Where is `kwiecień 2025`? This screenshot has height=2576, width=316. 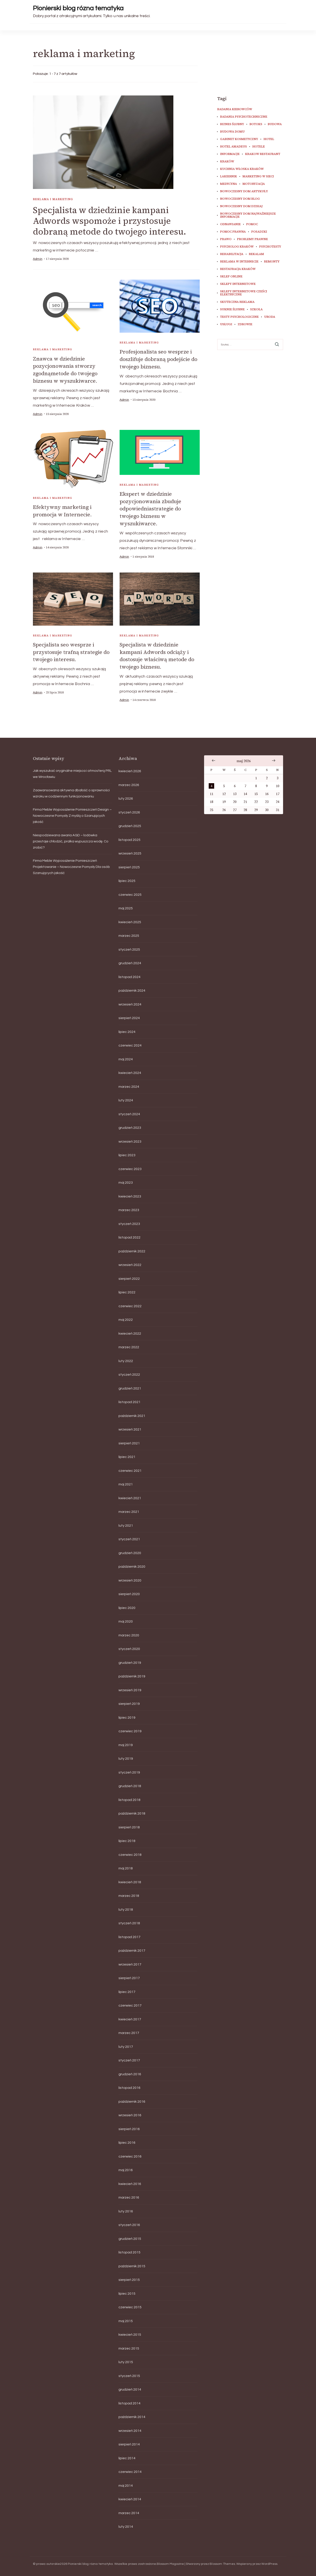 kwiecień 2025 is located at coordinates (129, 920).